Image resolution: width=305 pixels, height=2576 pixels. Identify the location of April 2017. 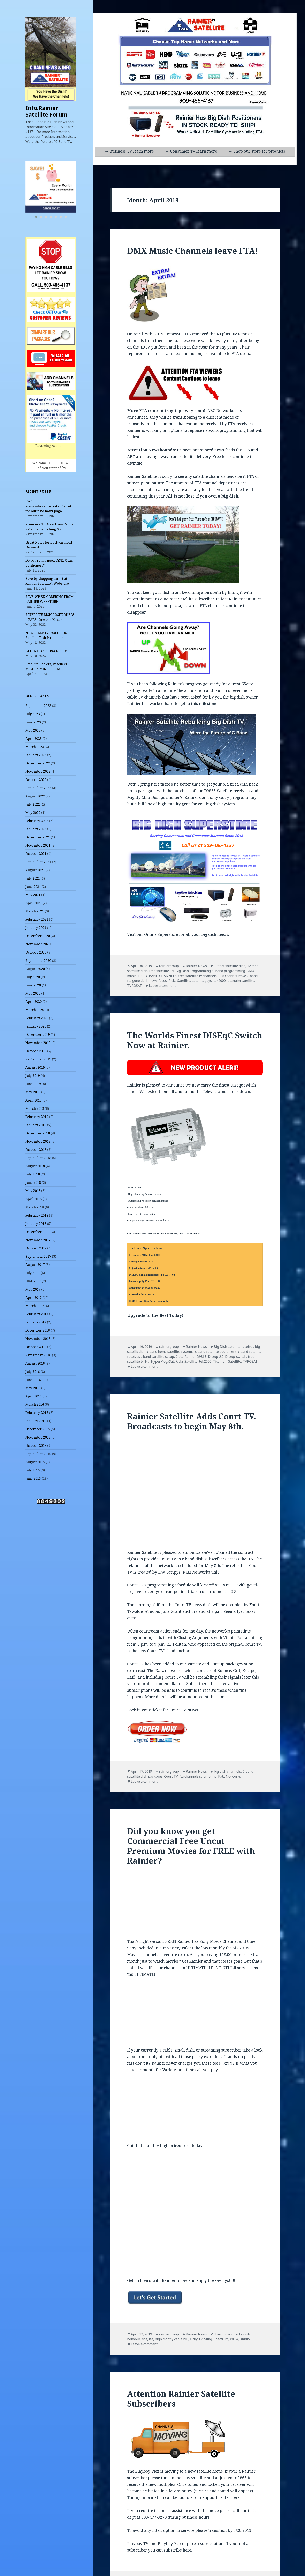
(33, 1297).